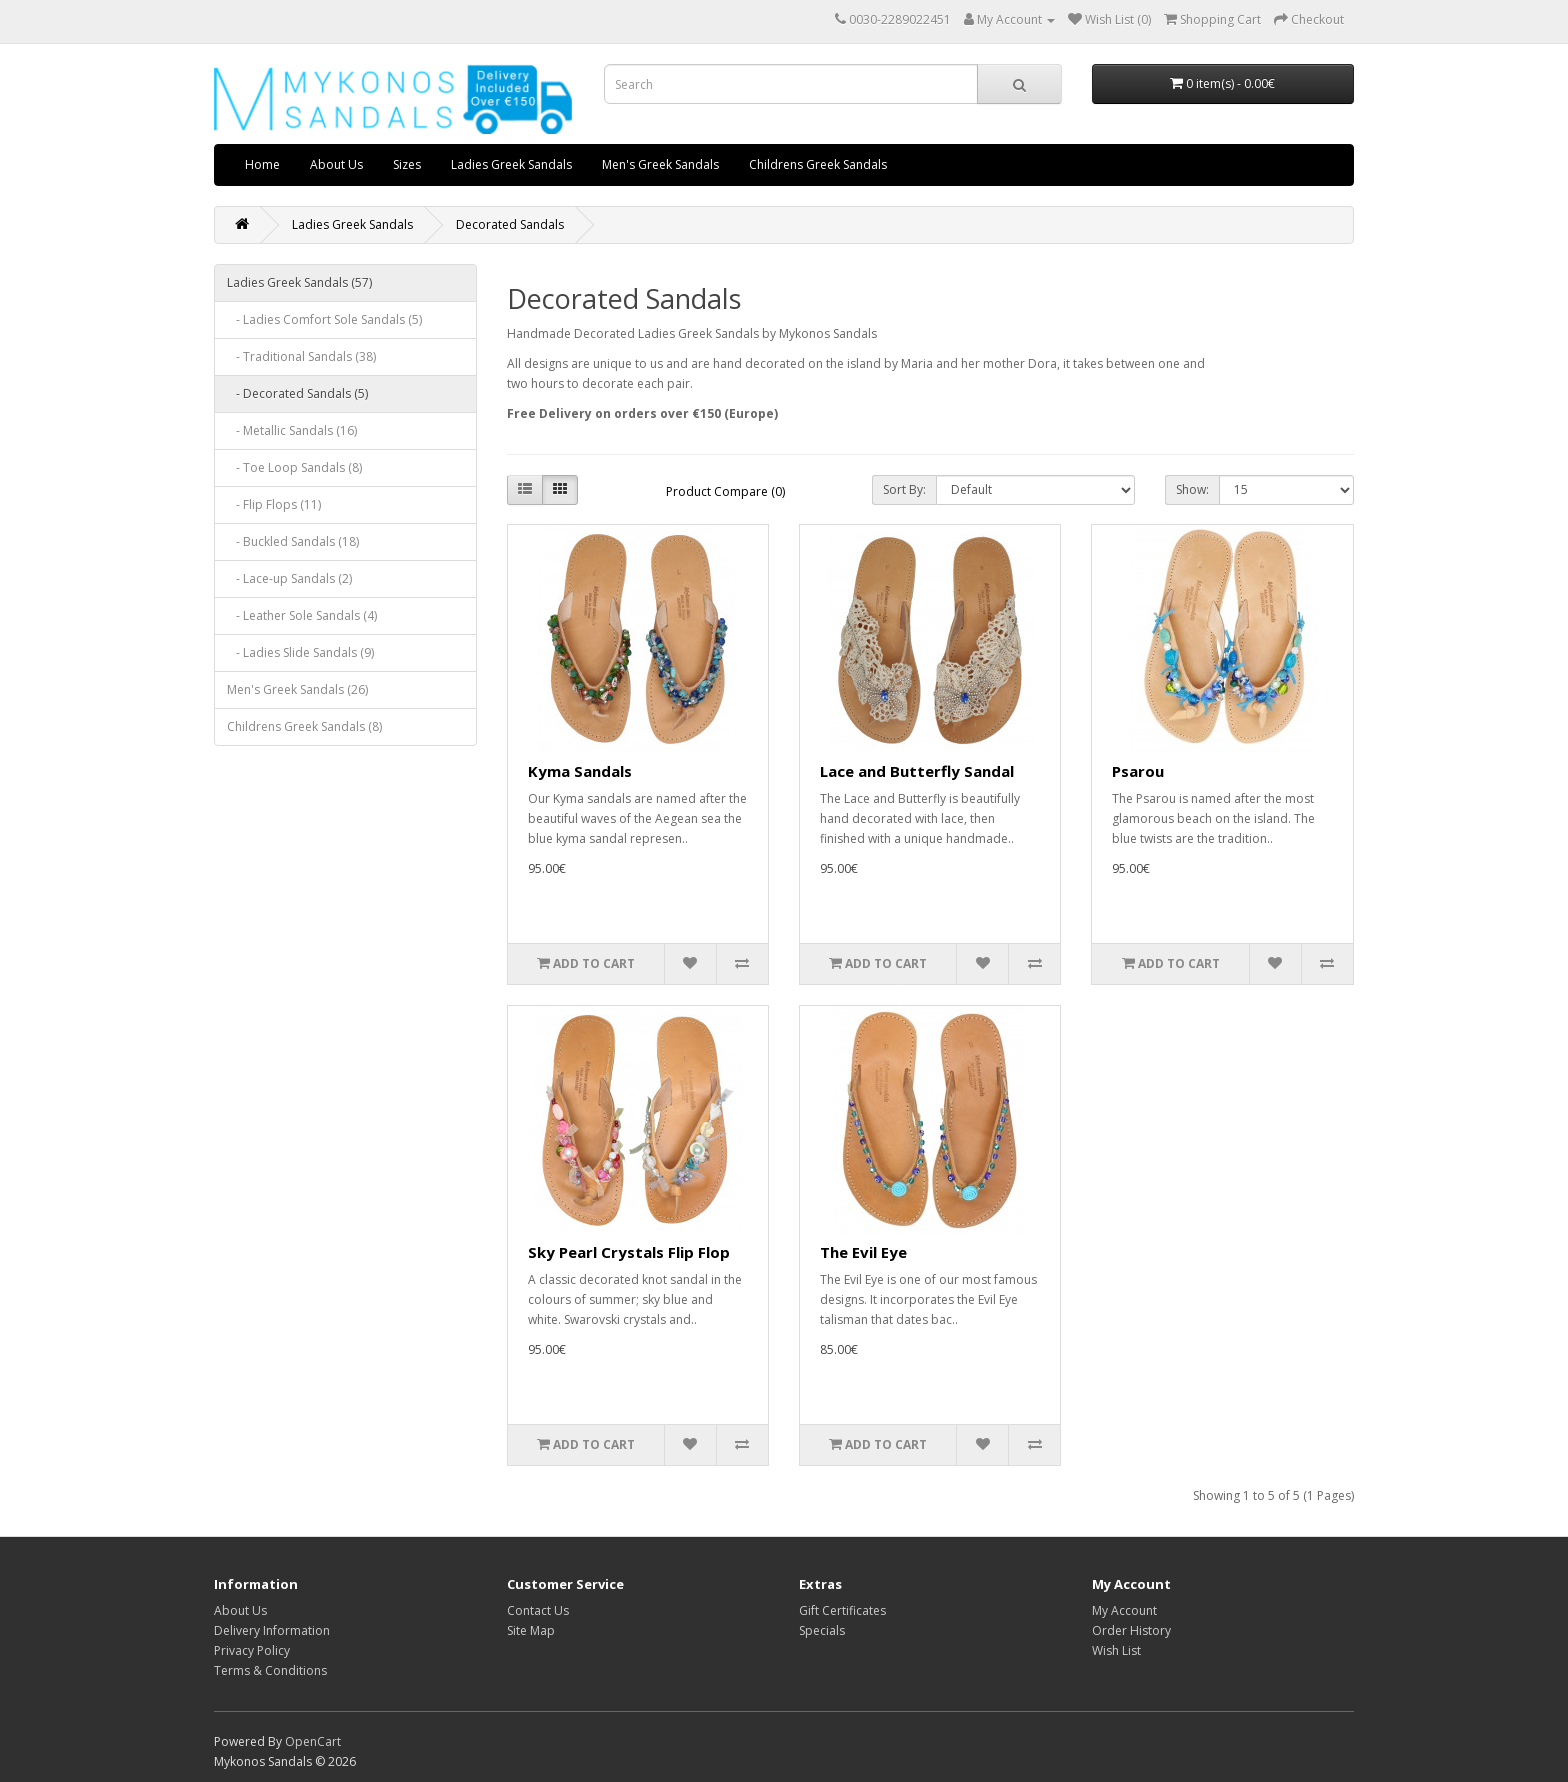 The image size is (1568, 1782). I want to click on Order History, so click(1131, 1630).